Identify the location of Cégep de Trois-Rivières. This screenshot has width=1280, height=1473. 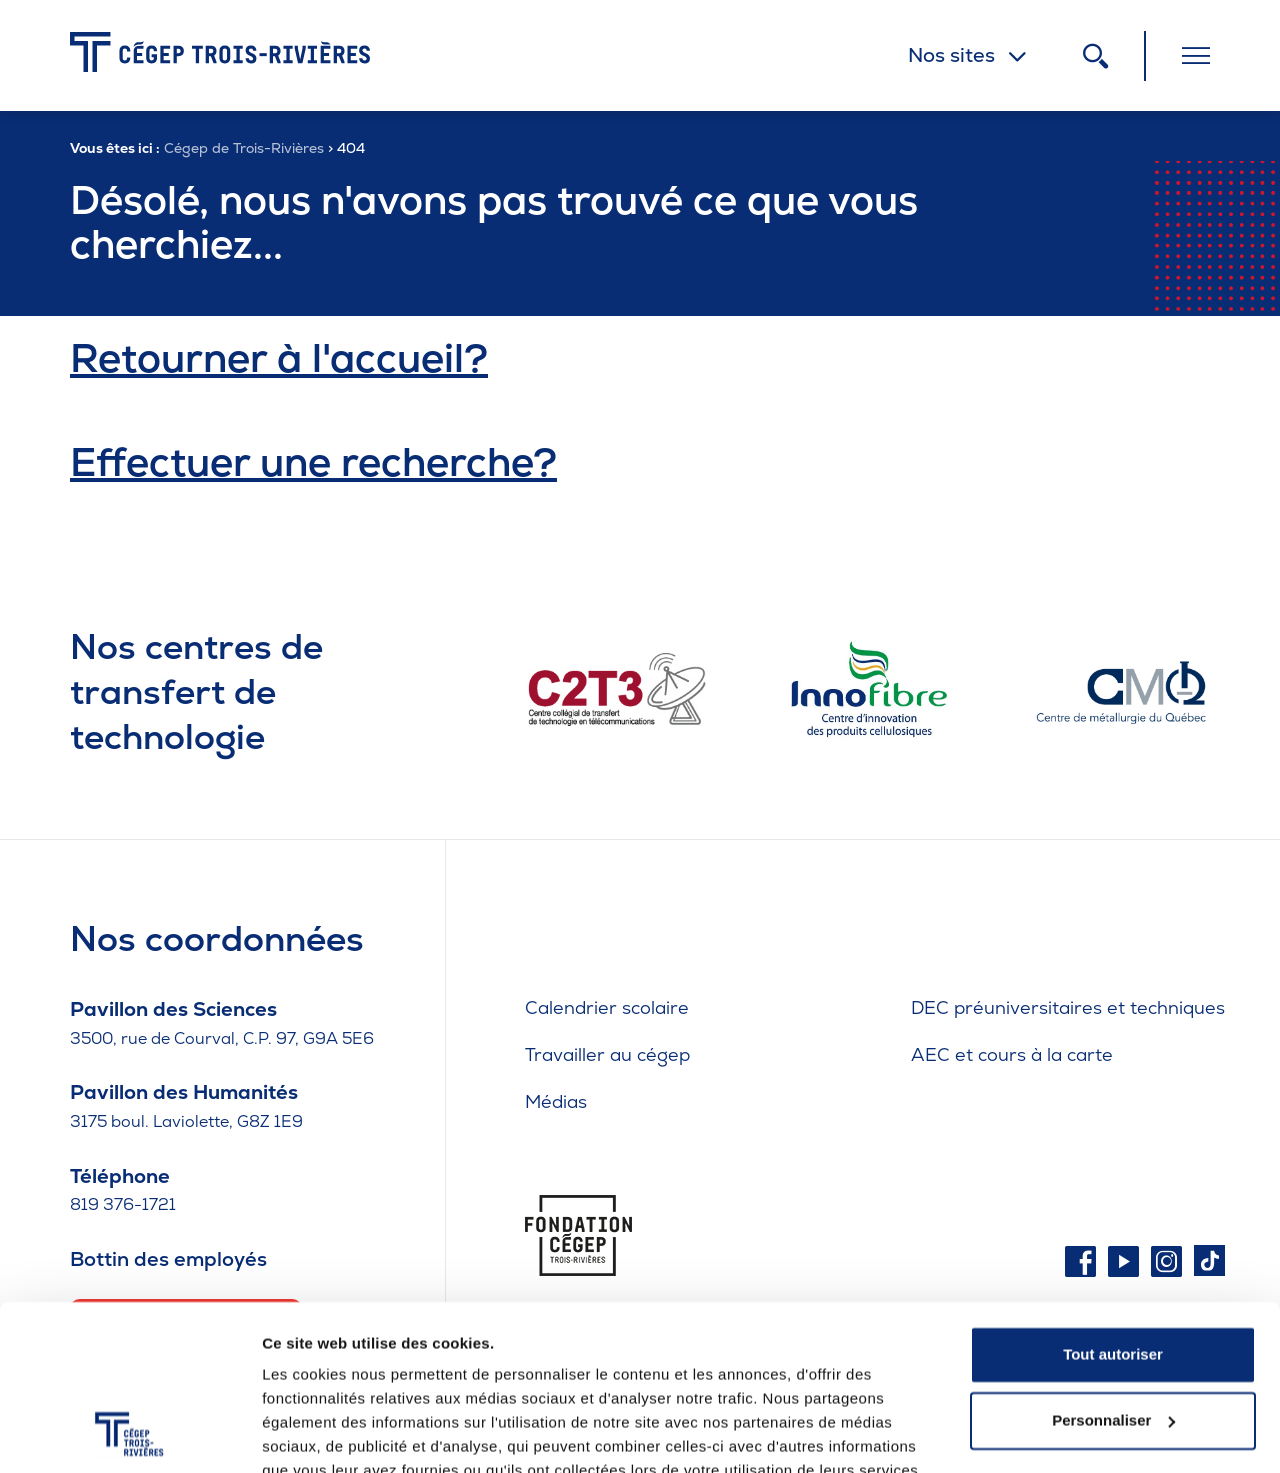
(244, 148).